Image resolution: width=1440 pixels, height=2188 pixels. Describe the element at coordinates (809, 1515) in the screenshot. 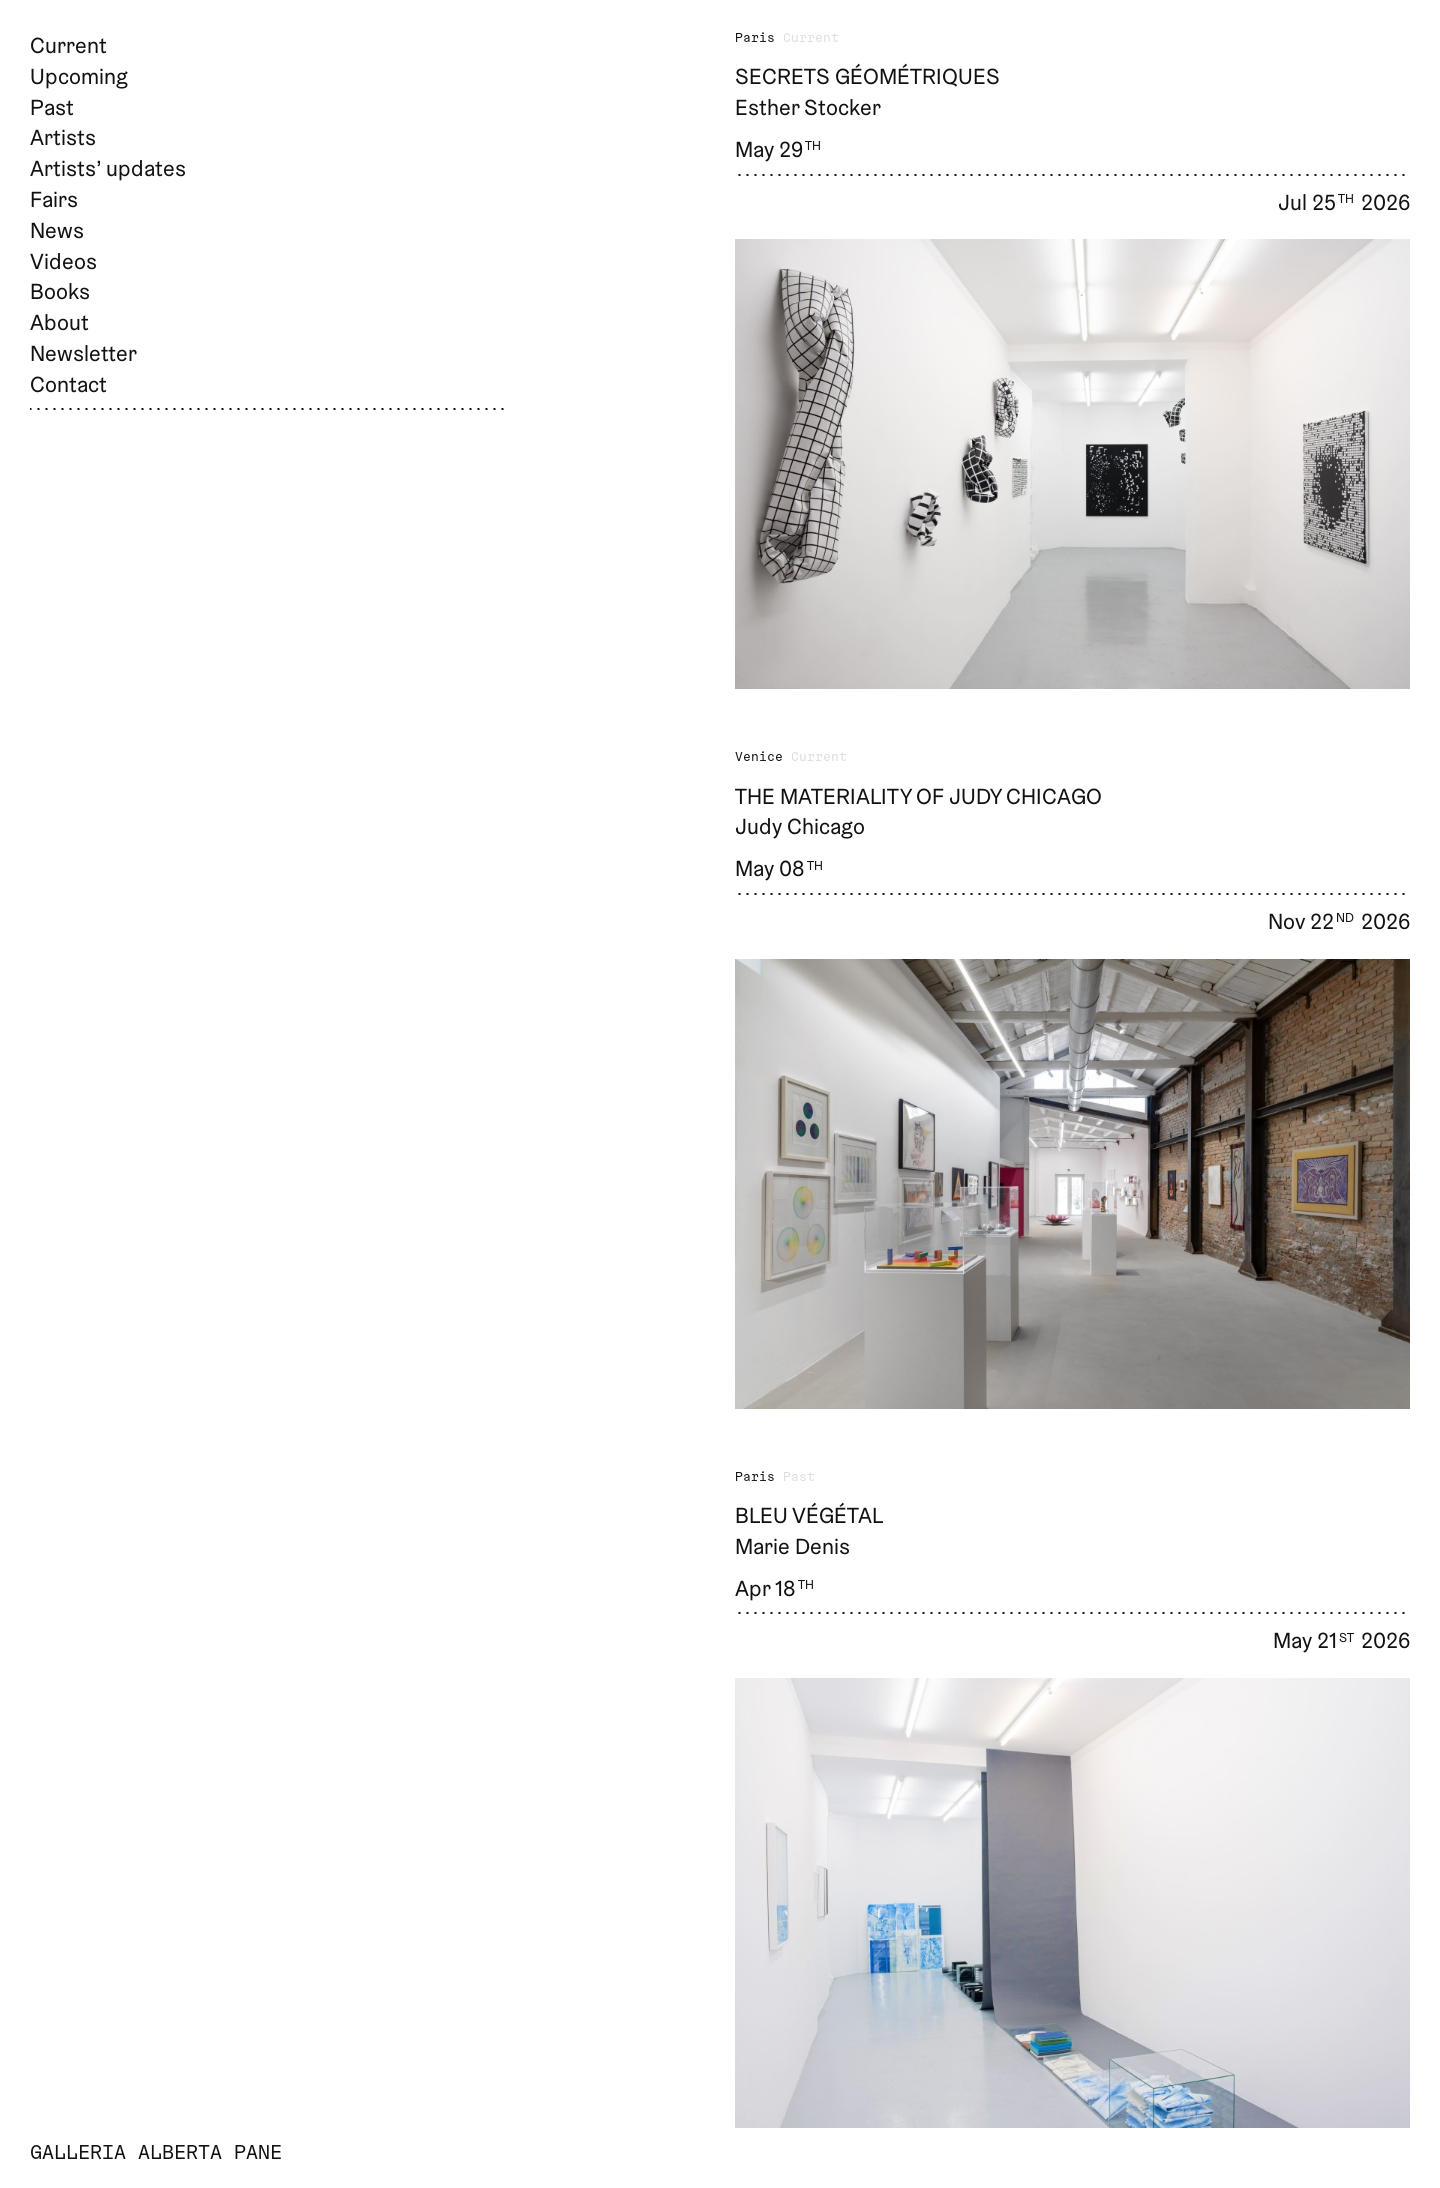

I see `Bleu végétal` at that location.